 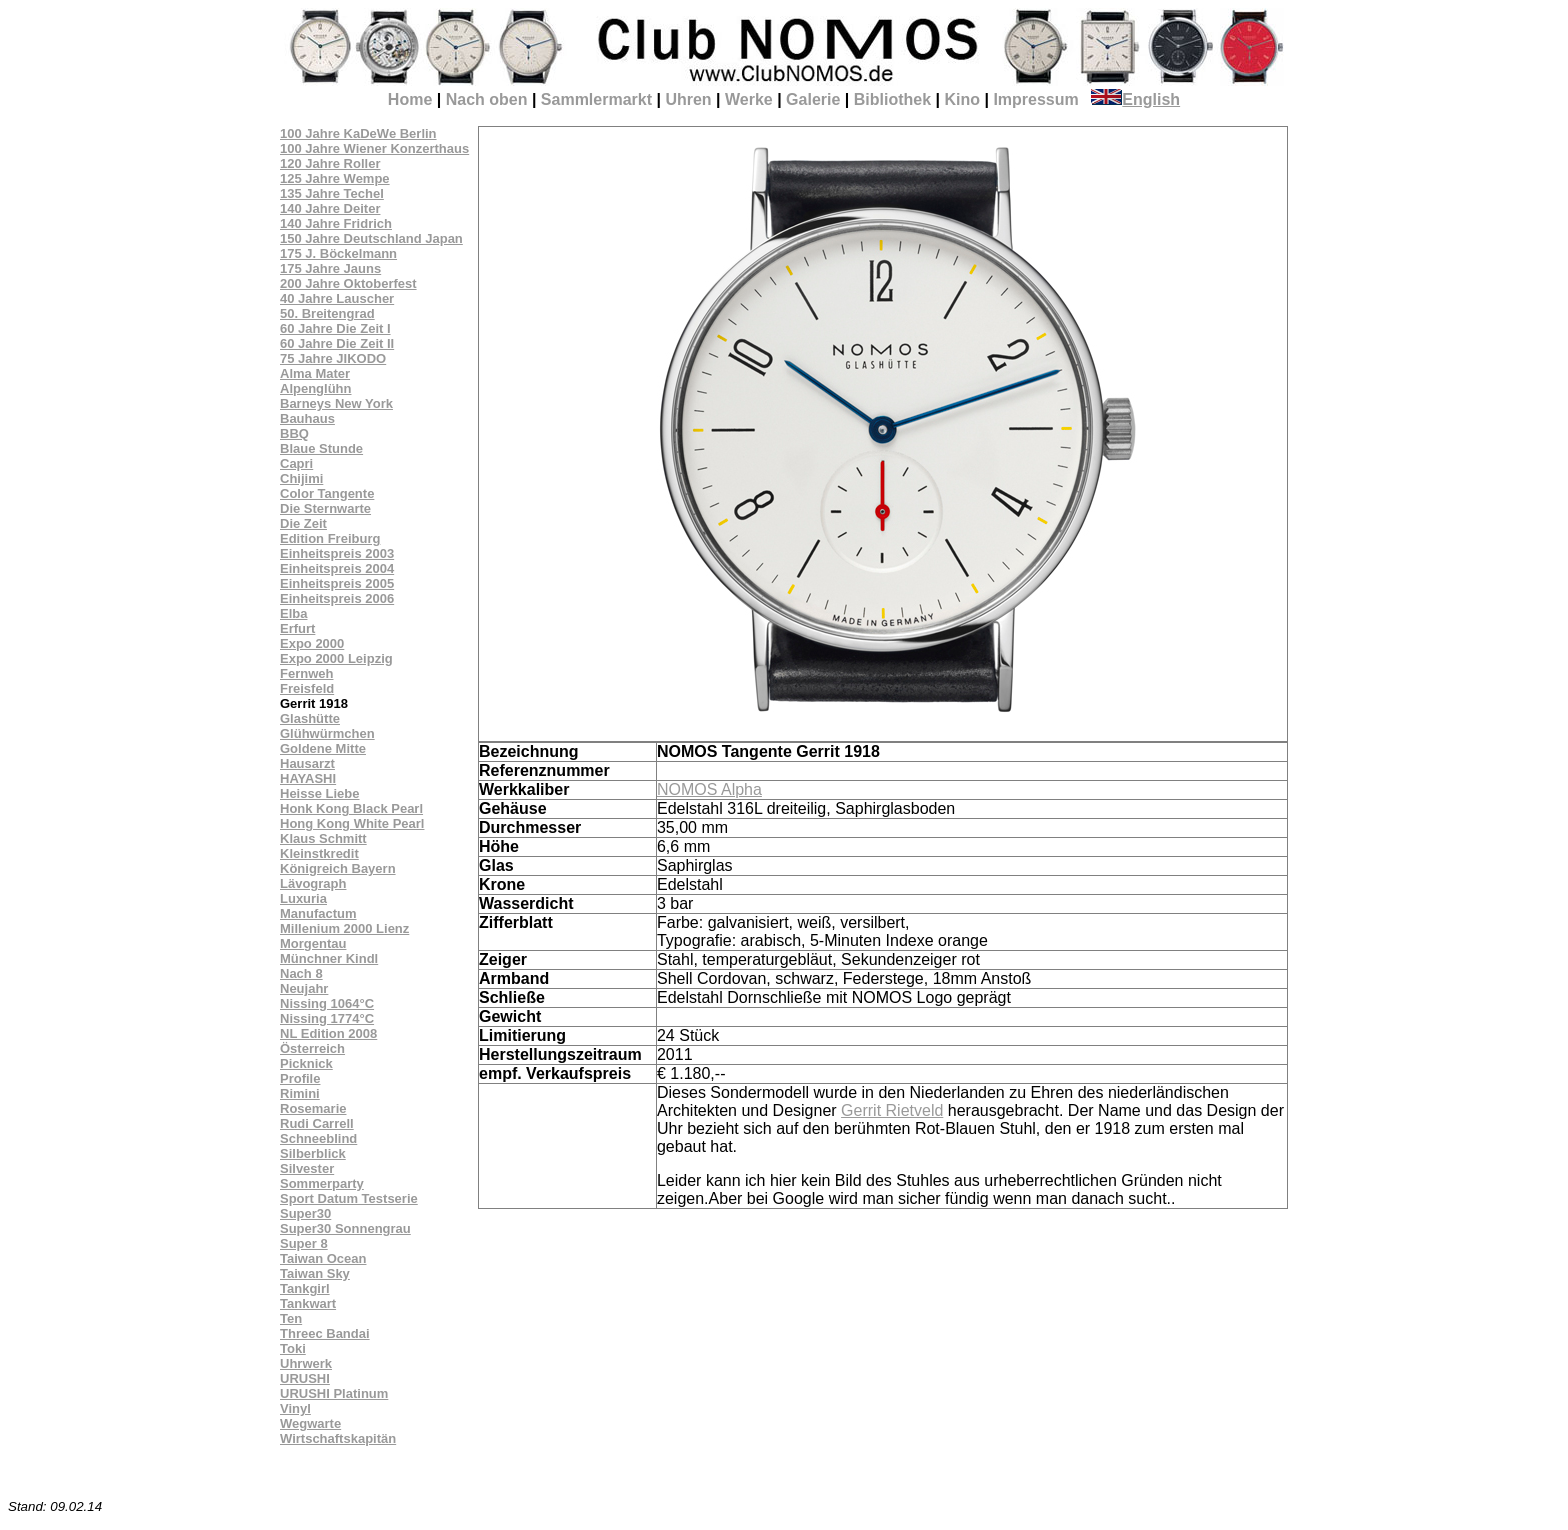 I want to click on Elba, so click(x=293, y=613).